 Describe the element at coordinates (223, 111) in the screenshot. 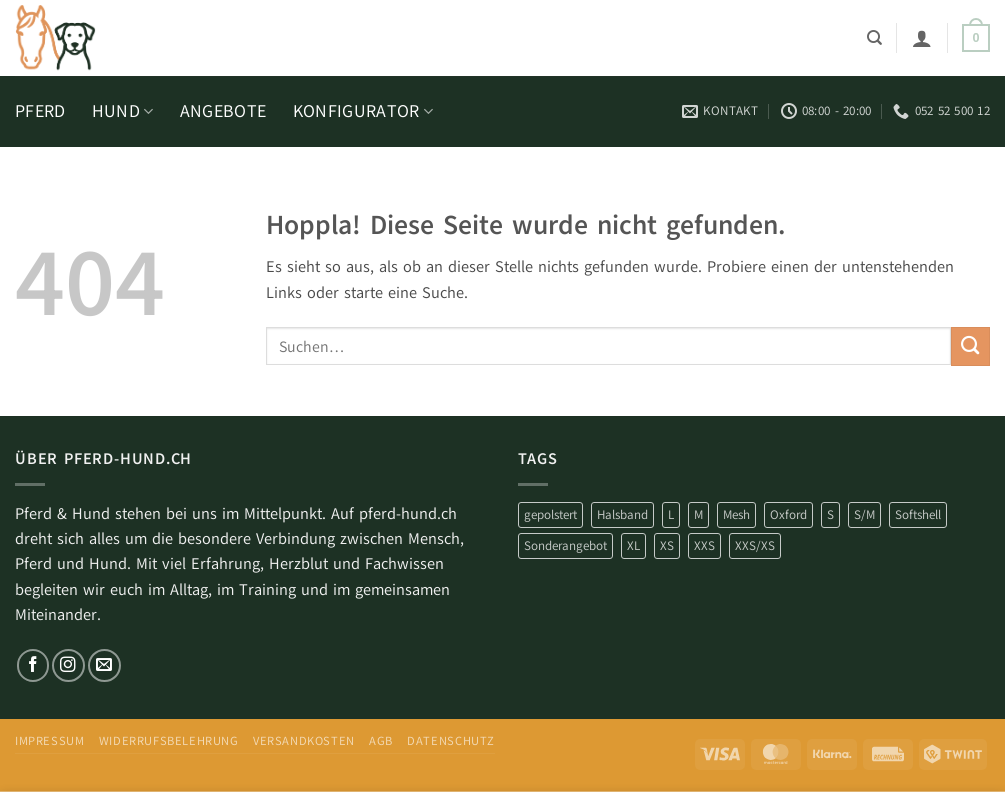

I see `ANGEBOTE` at that location.